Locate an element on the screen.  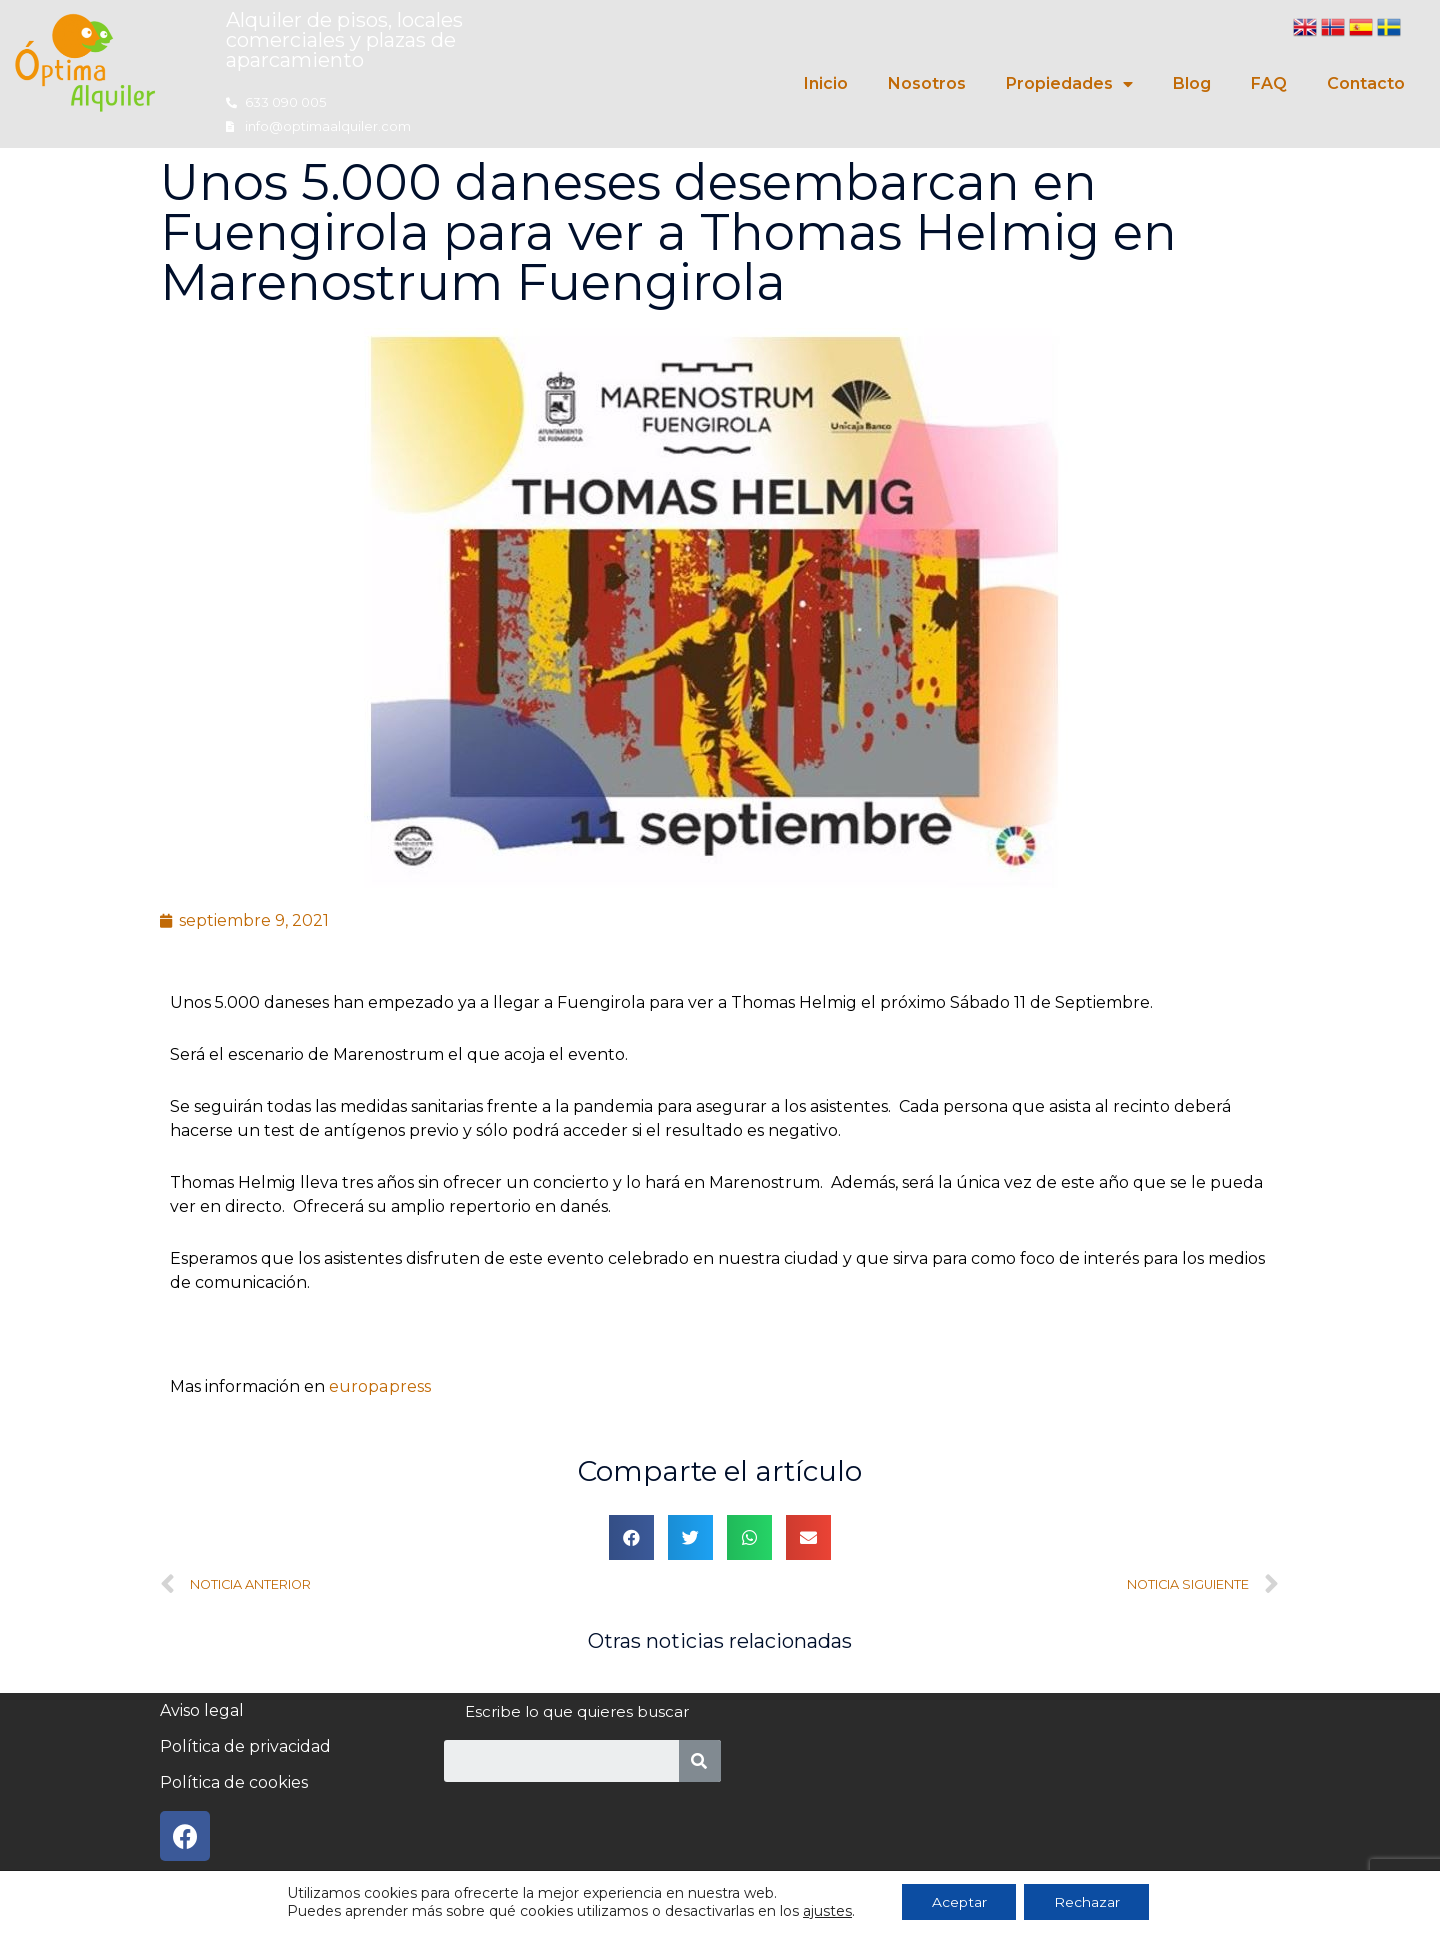
Inicio is located at coordinates (826, 83).